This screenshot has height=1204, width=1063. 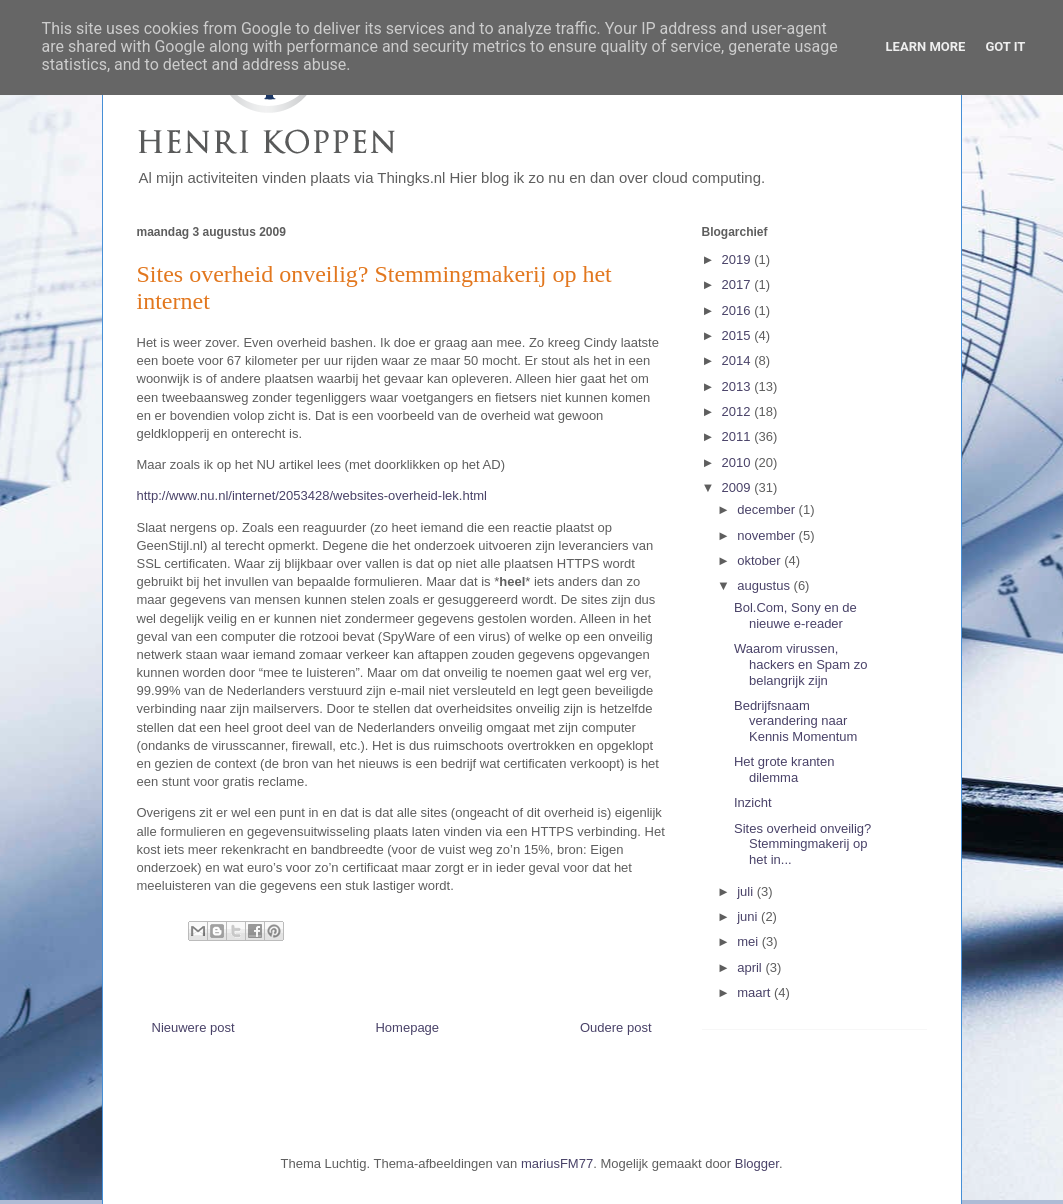 What do you see at coordinates (753, 802) in the screenshot?
I see `Inzicht` at bounding box center [753, 802].